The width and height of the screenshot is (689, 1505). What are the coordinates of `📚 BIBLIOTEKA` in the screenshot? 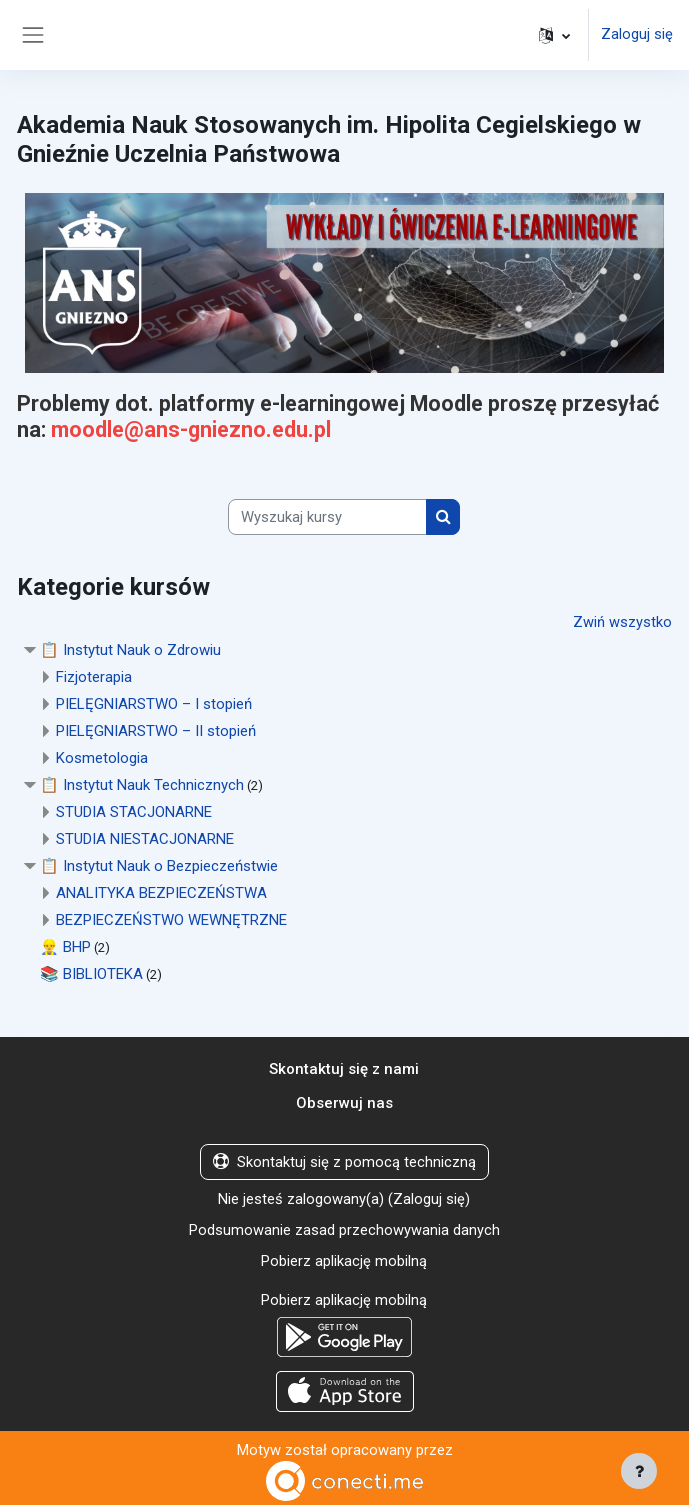 It's located at (91, 973).